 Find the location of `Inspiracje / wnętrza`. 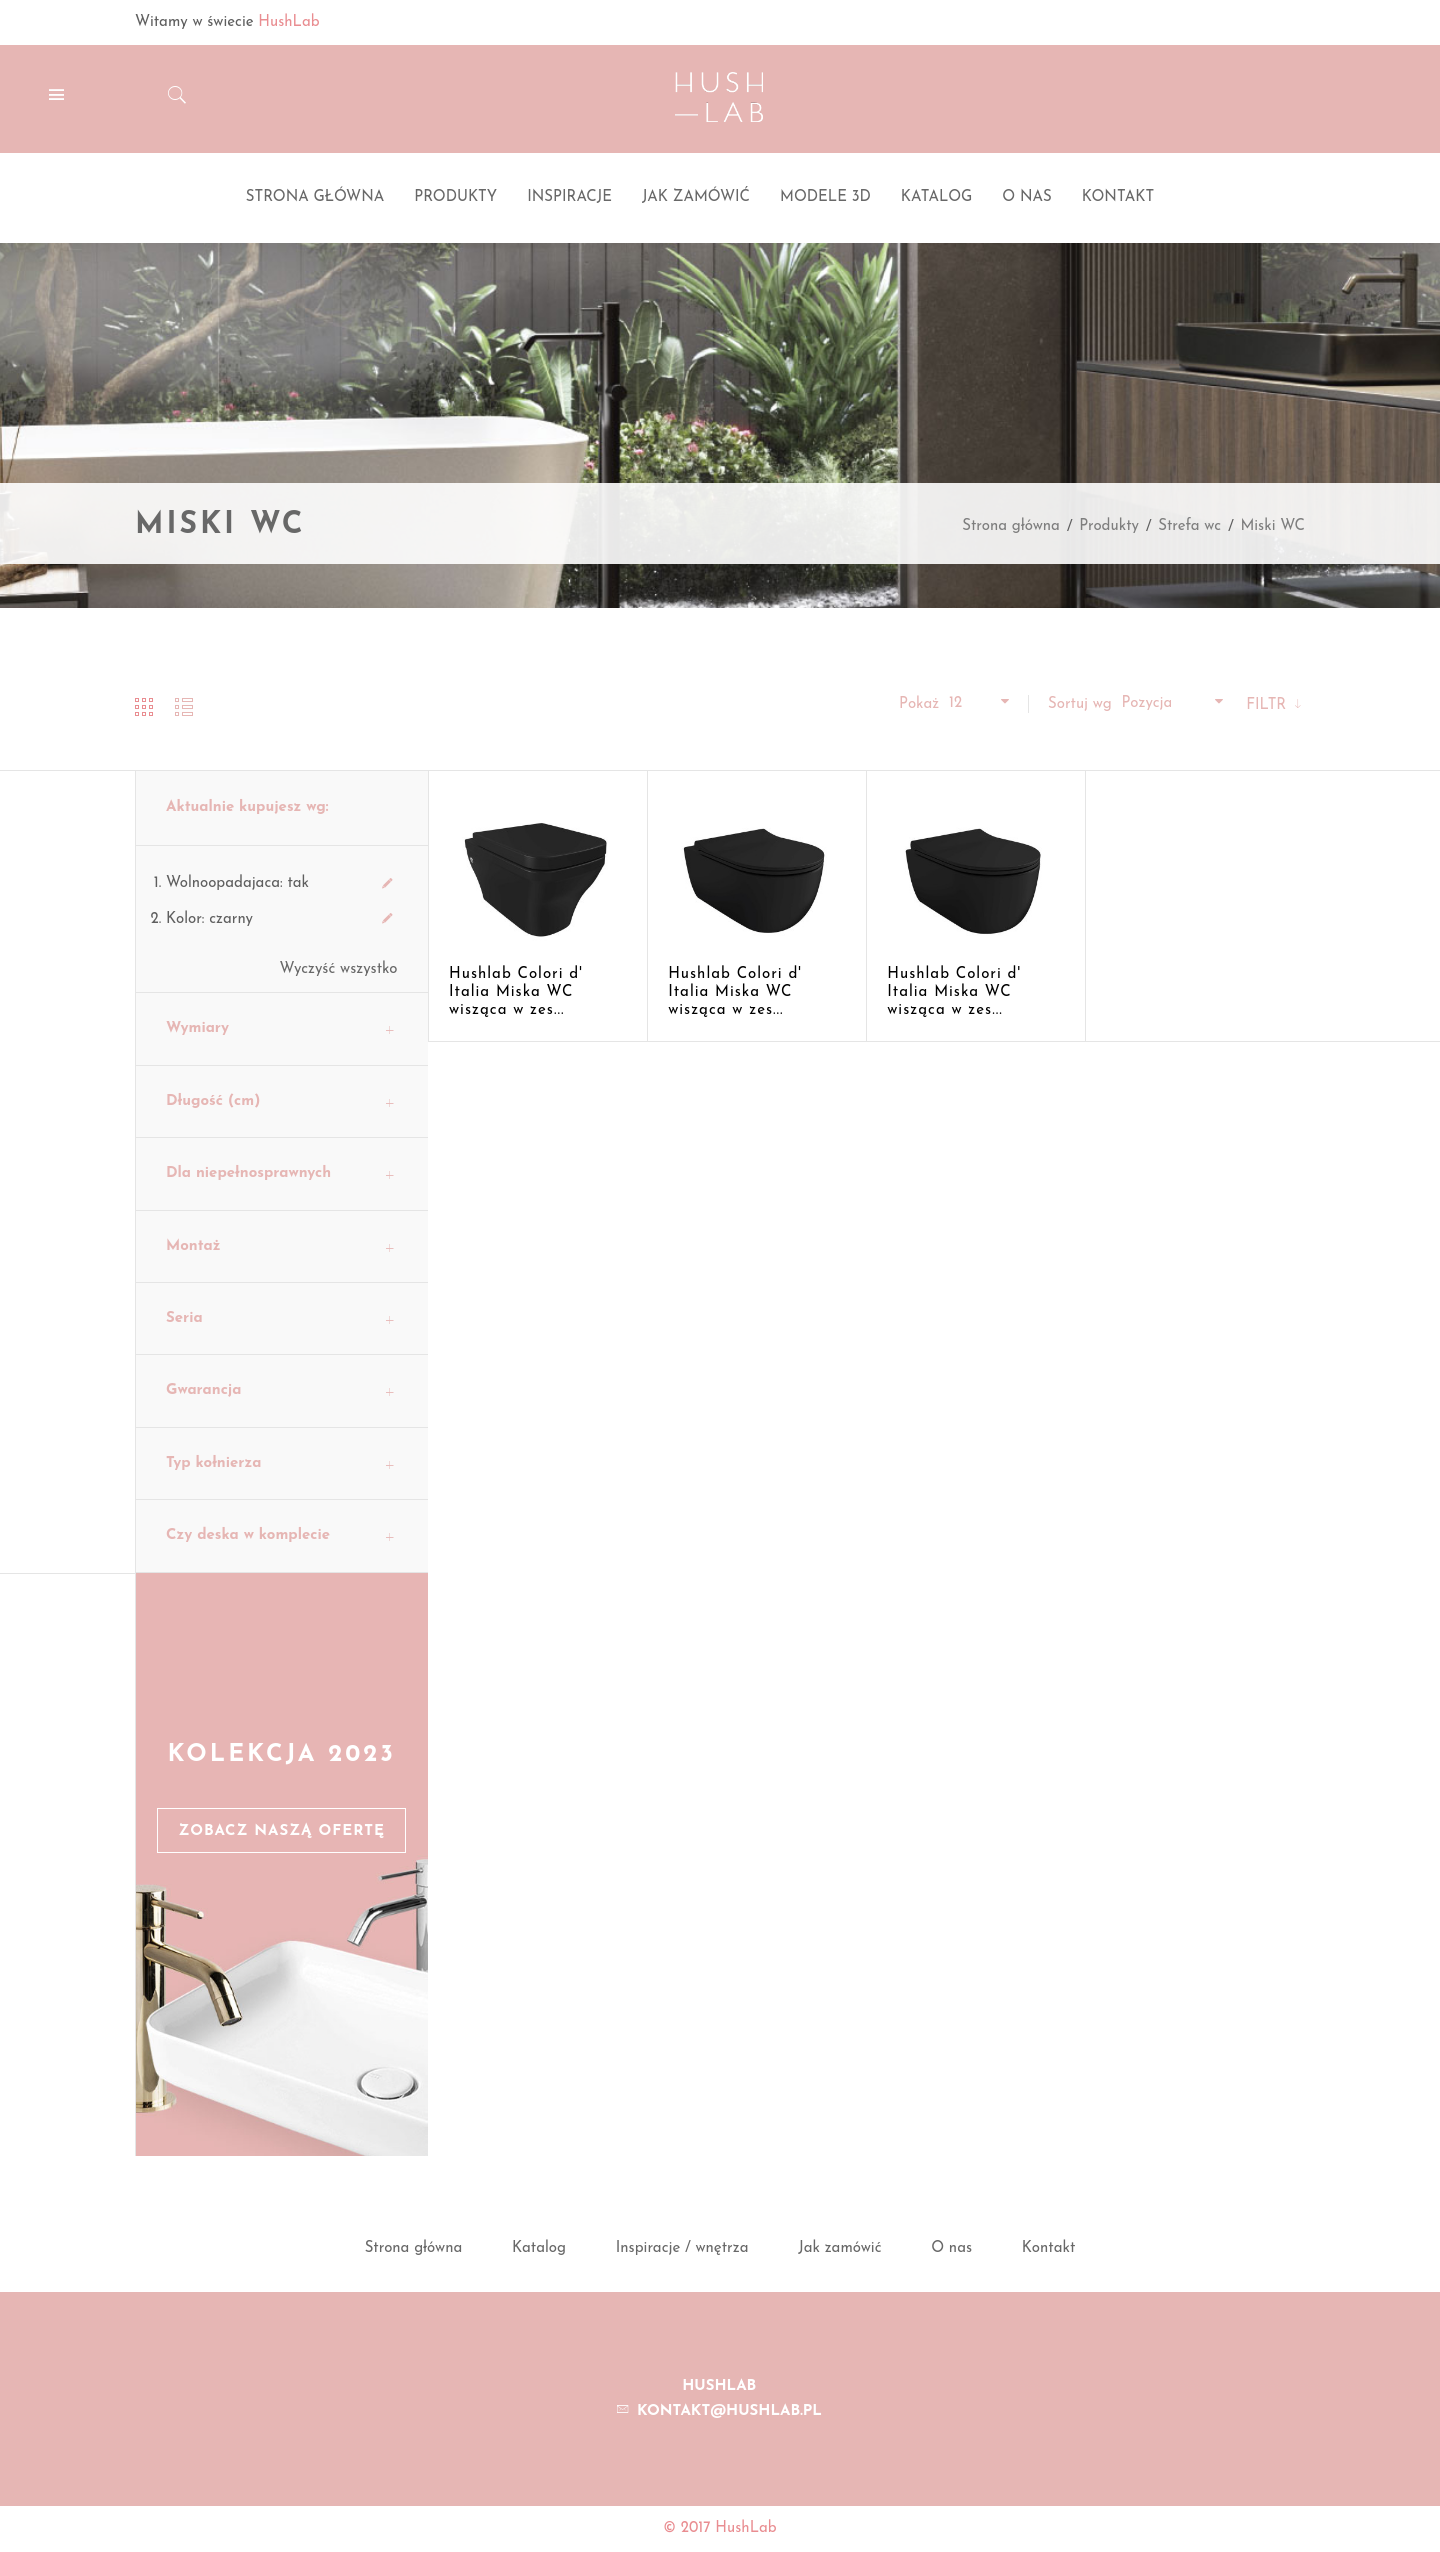

Inspiracje / wnętrza is located at coordinates (682, 2248).